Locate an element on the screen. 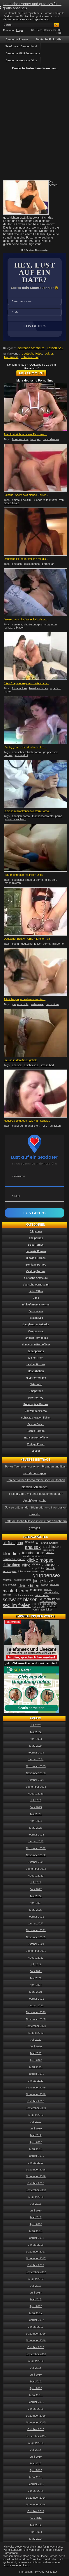 This screenshot has width=69, height=2576. vollwichsen [vollwichsen (30 Einträge)] is located at coordinates (52, 1606).